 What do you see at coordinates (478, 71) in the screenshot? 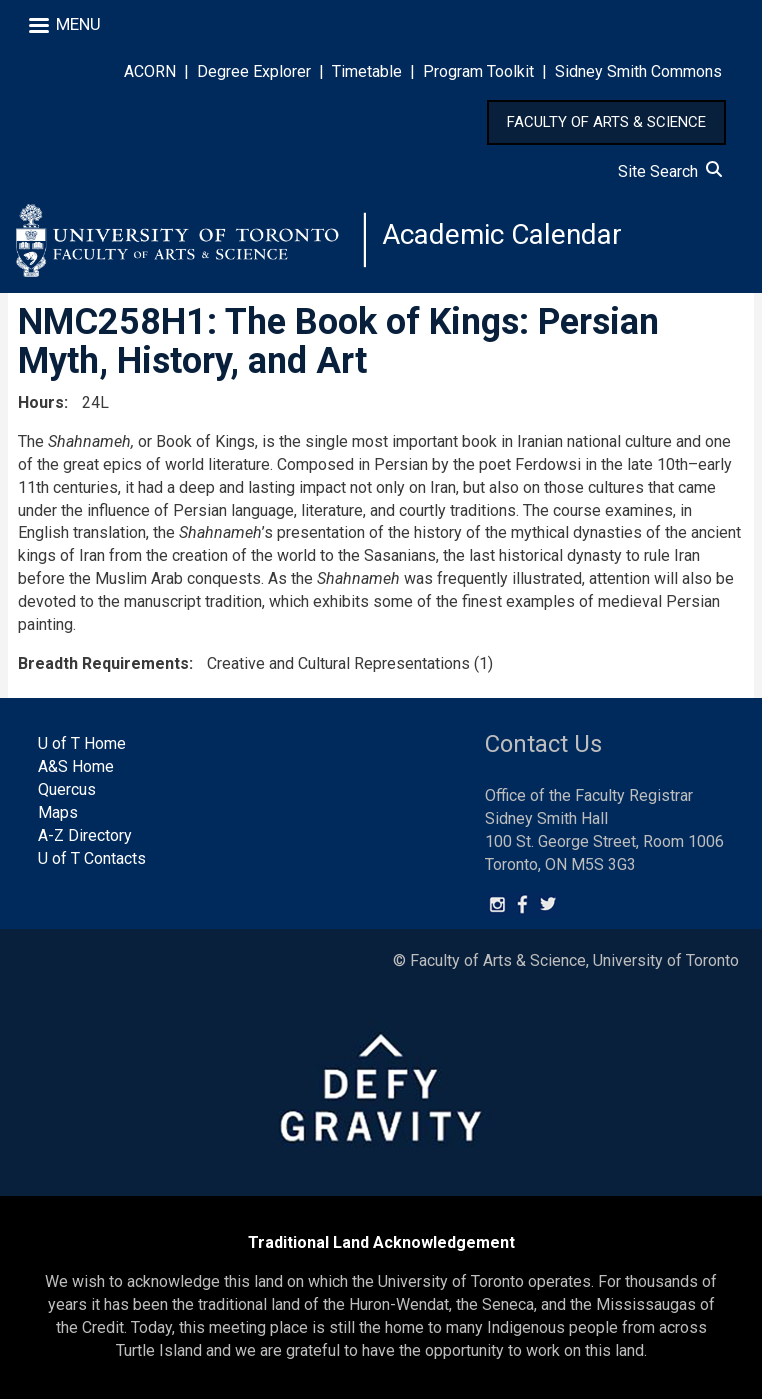
I see `Program Toolkit` at bounding box center [478, 71].